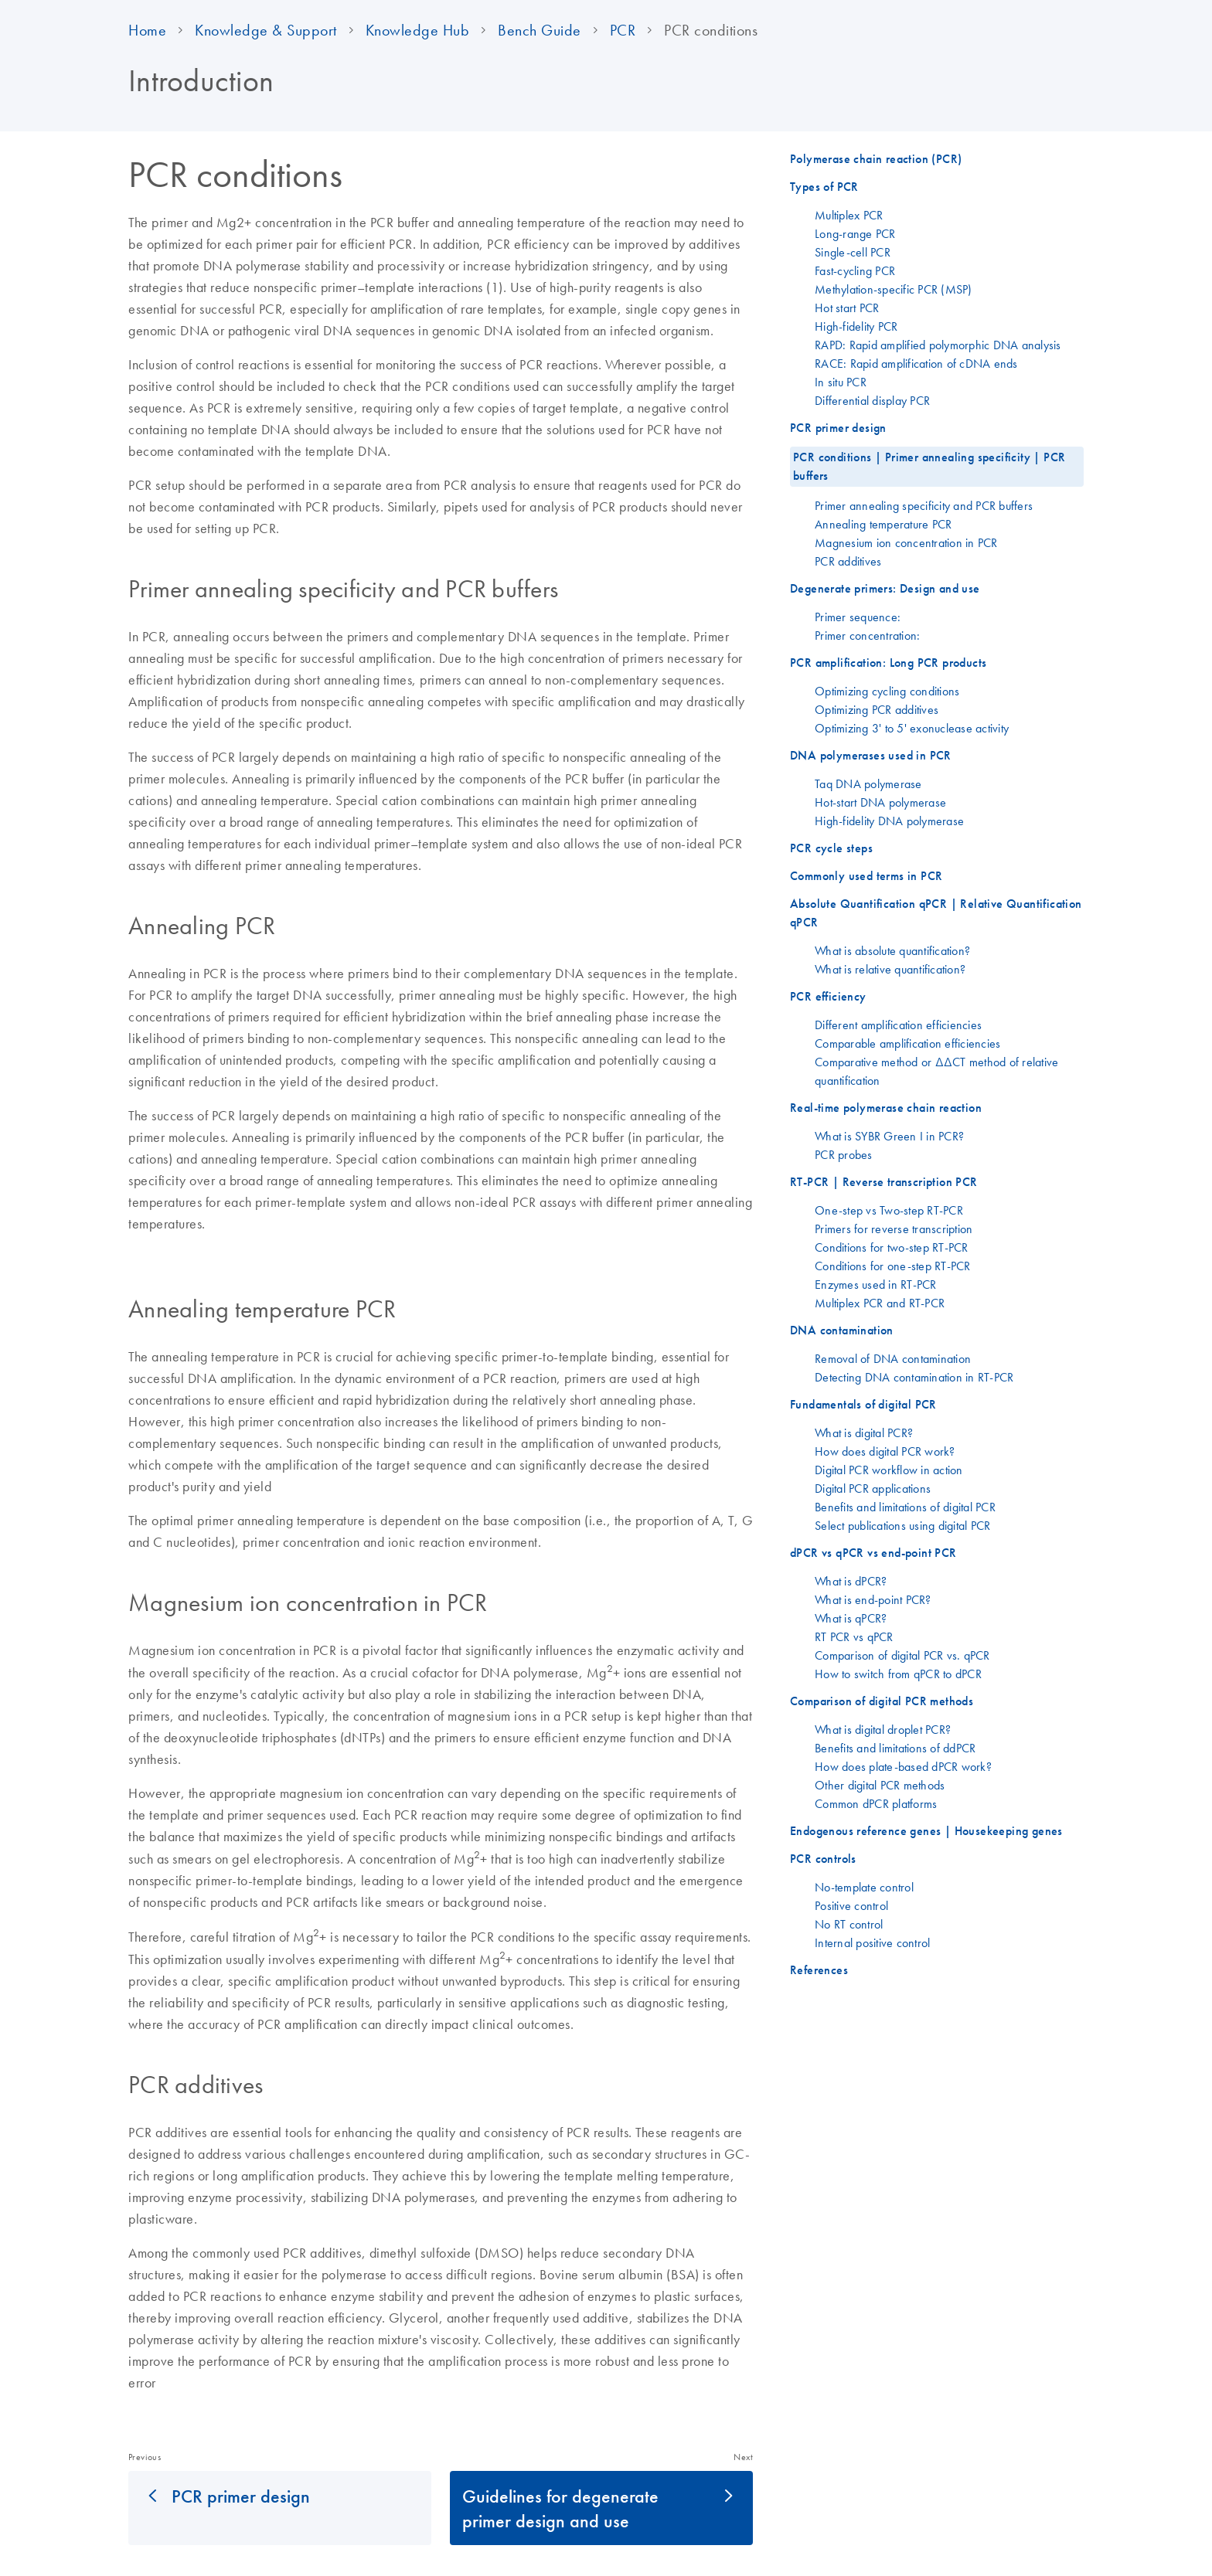  Describe the element at coordinates (876, 1803) in the screenshot. I see `Common dPCR platforms` at that location.